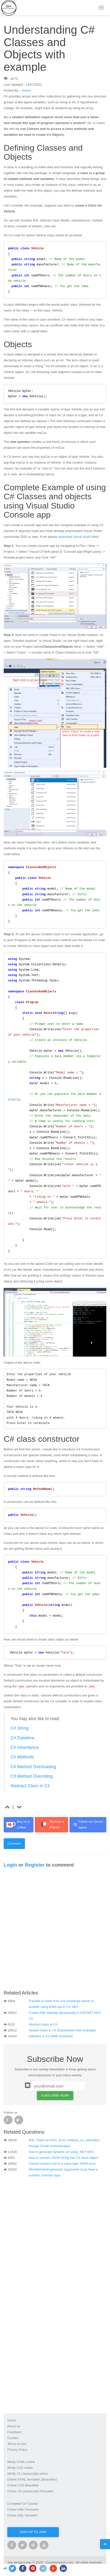  I want to click on Sealed Class in C# (Explanation with example), so click(62, 2030).